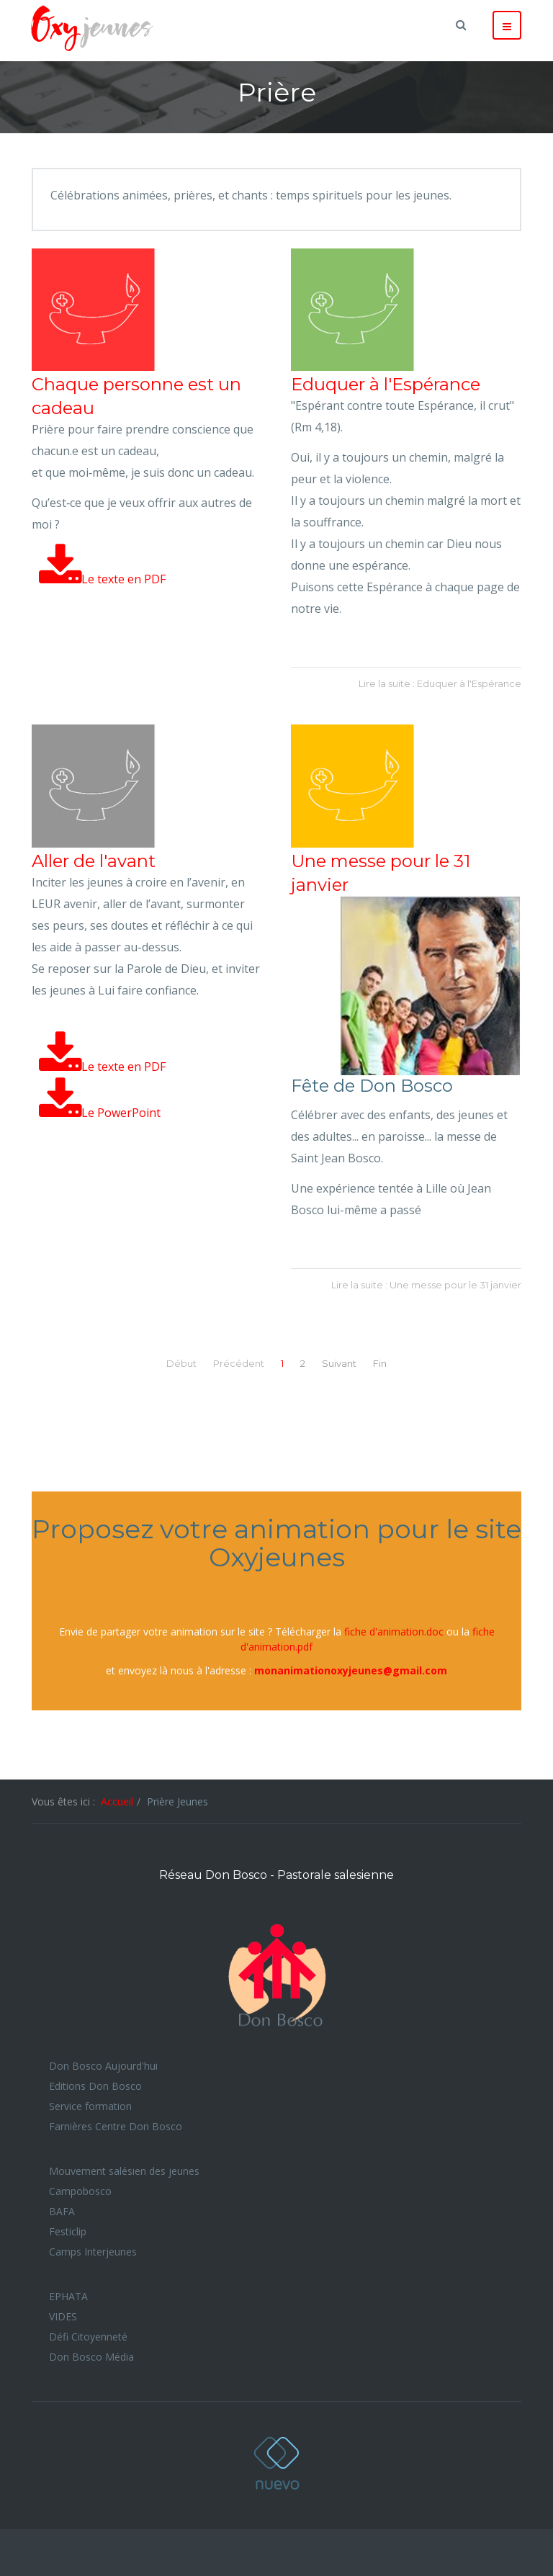 This screenshot has height=2576, width=553. Describe the element at coordinates (117, 1801) in the screenshot. I see `Accueil` at that location.